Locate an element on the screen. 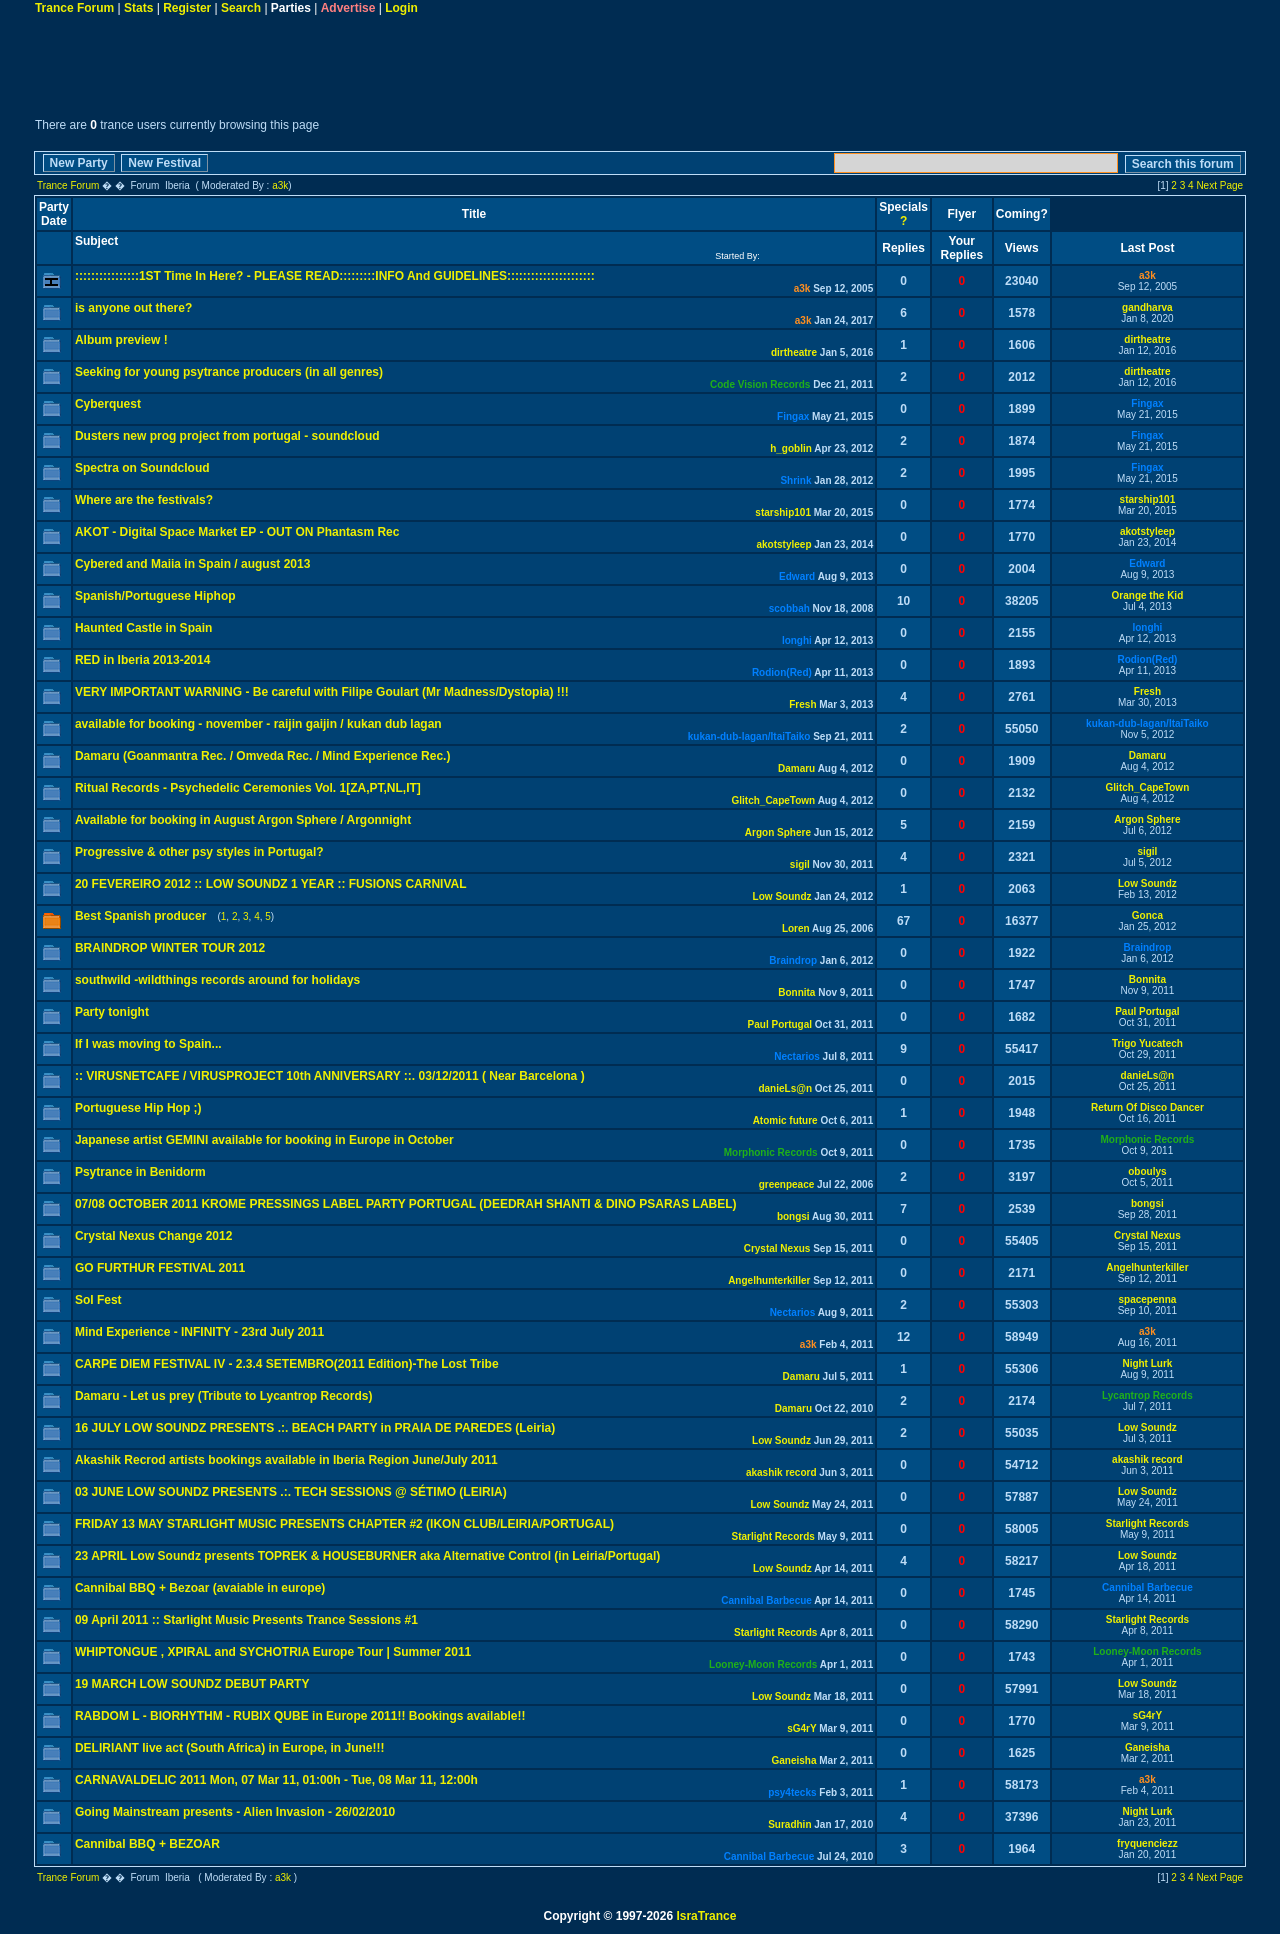 The image size is (1280, 1934). 03 JUNE LOW SOUNDZ PRESENTS .:. TECH SESSIONS @ SÉTIMO (LEIRIA) is located at coordinates (291, 1492).